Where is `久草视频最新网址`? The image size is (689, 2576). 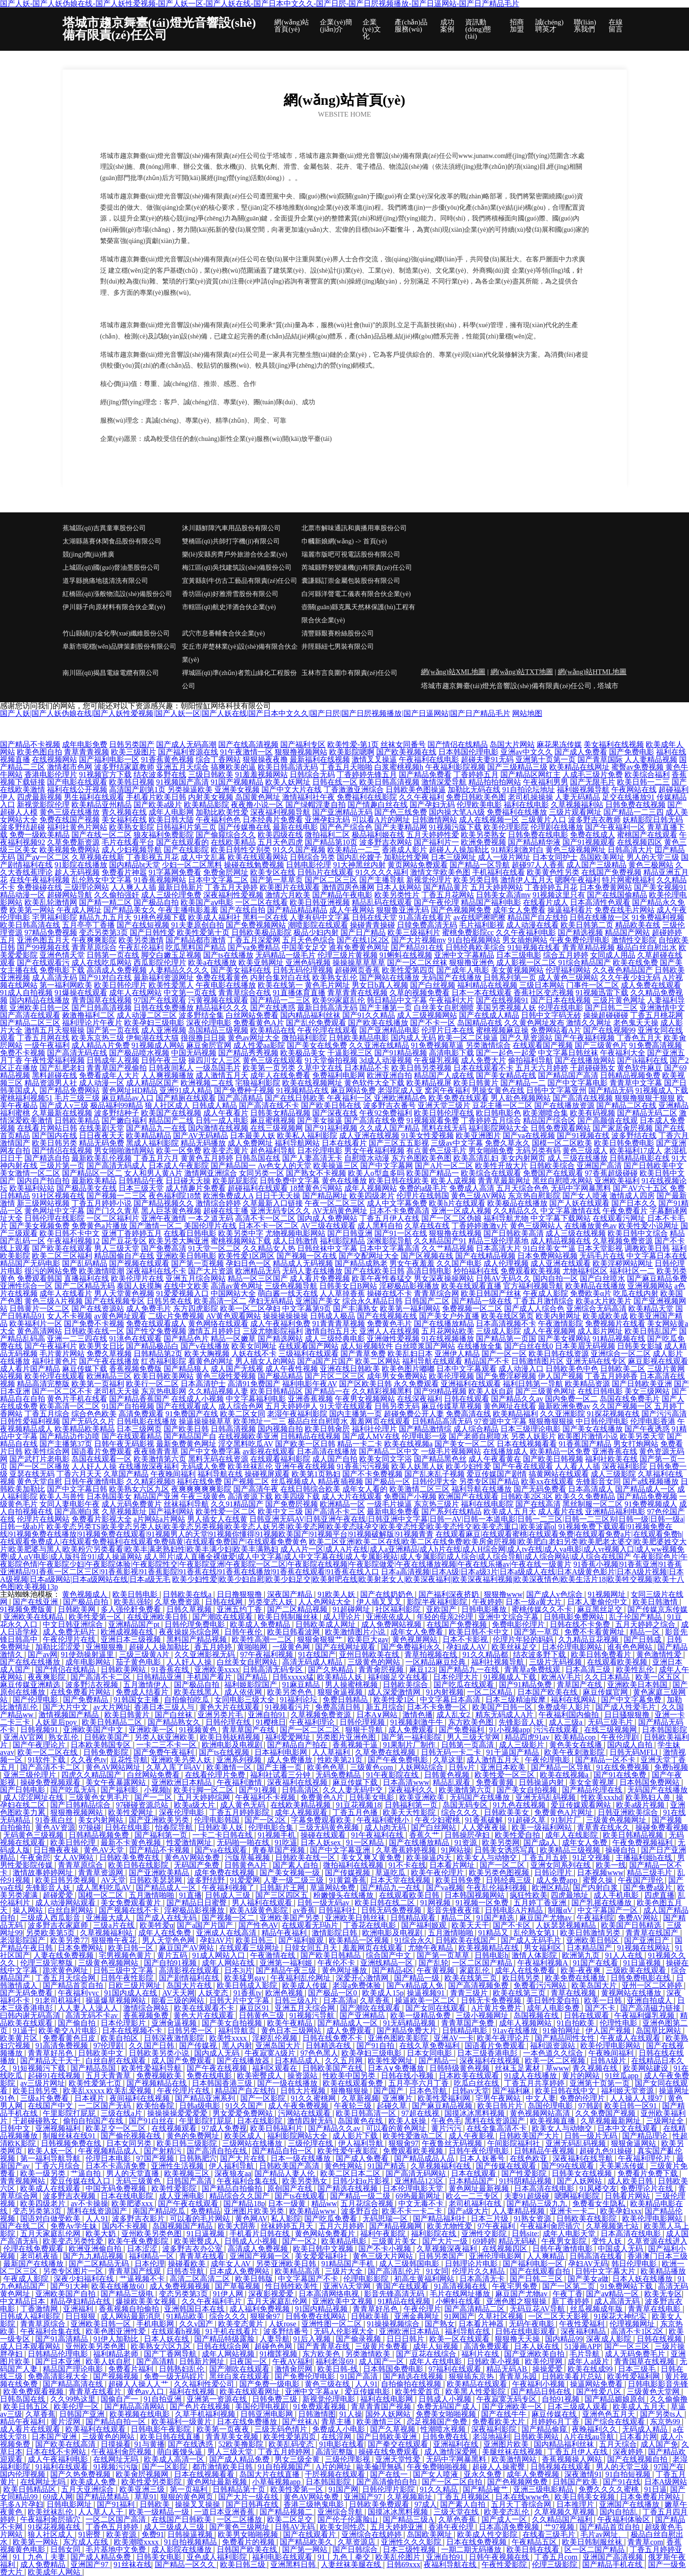
久草视频最新网址 is located at coordinates (611, 2121).